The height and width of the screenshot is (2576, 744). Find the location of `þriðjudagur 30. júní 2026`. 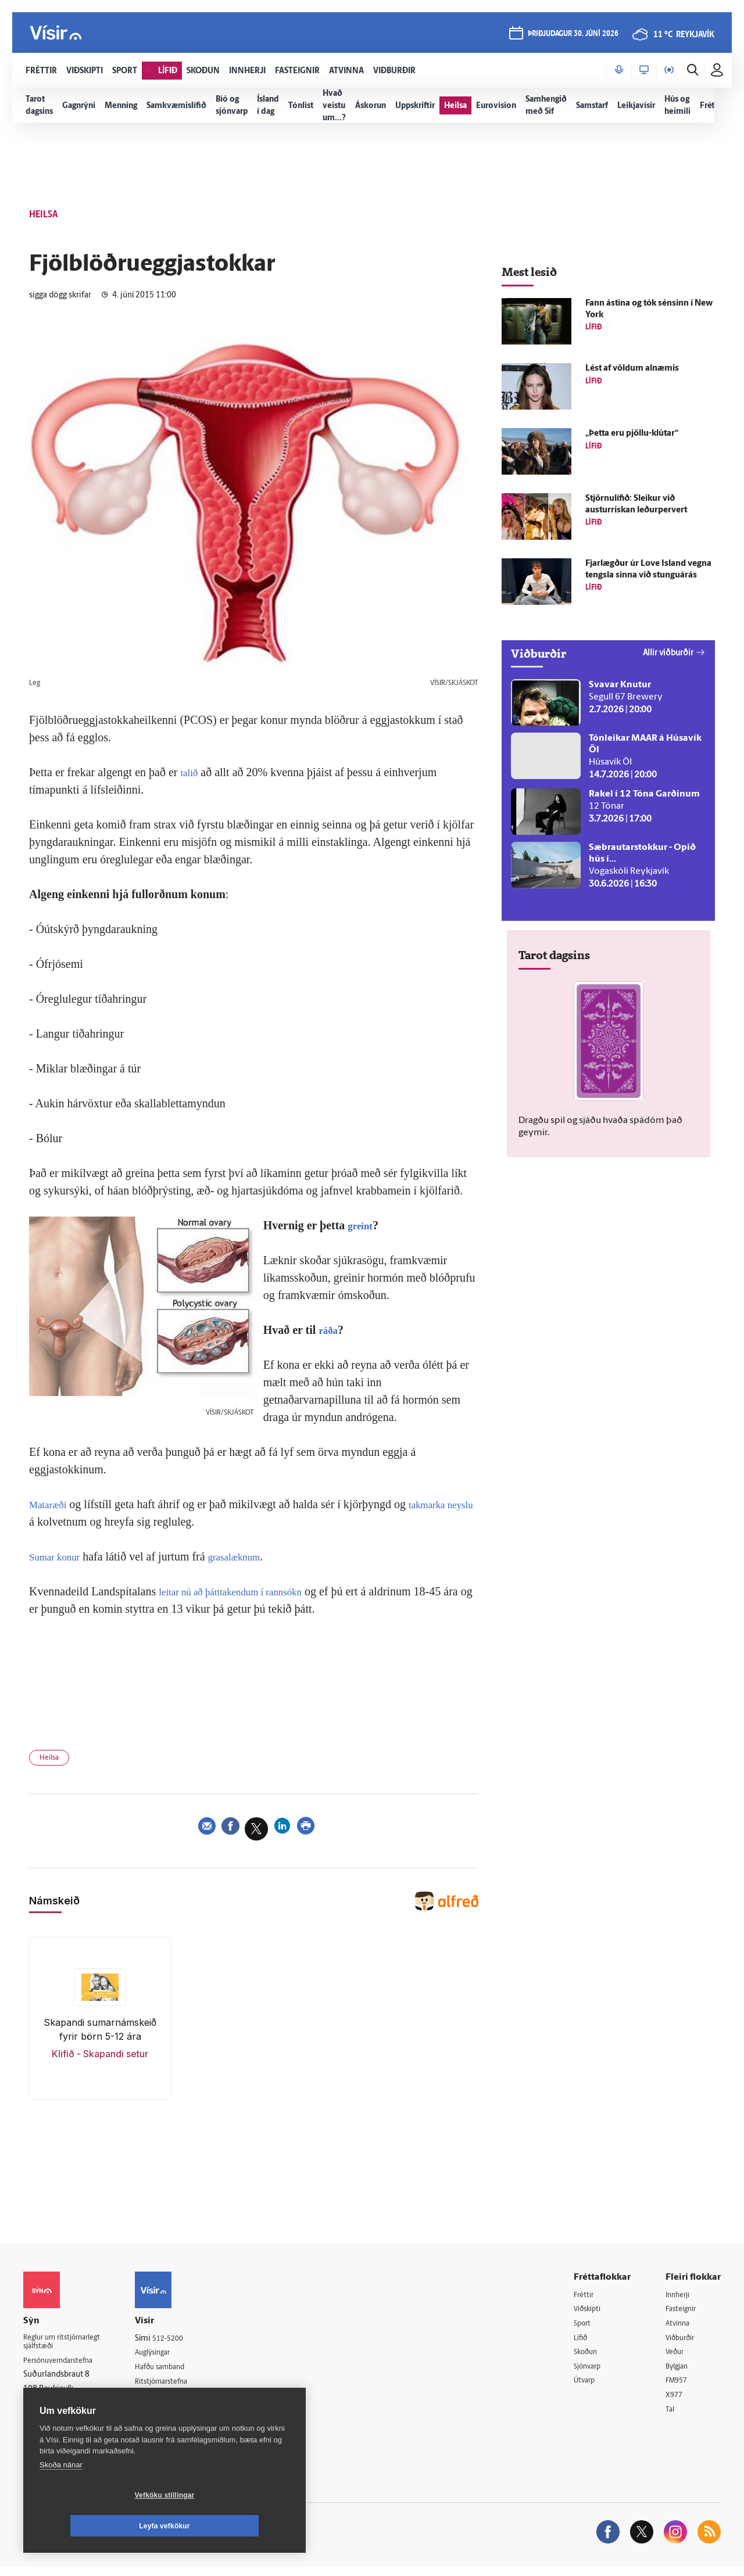

þriðjudagur 30. júní 2026 is located at coordinates (571, 35).